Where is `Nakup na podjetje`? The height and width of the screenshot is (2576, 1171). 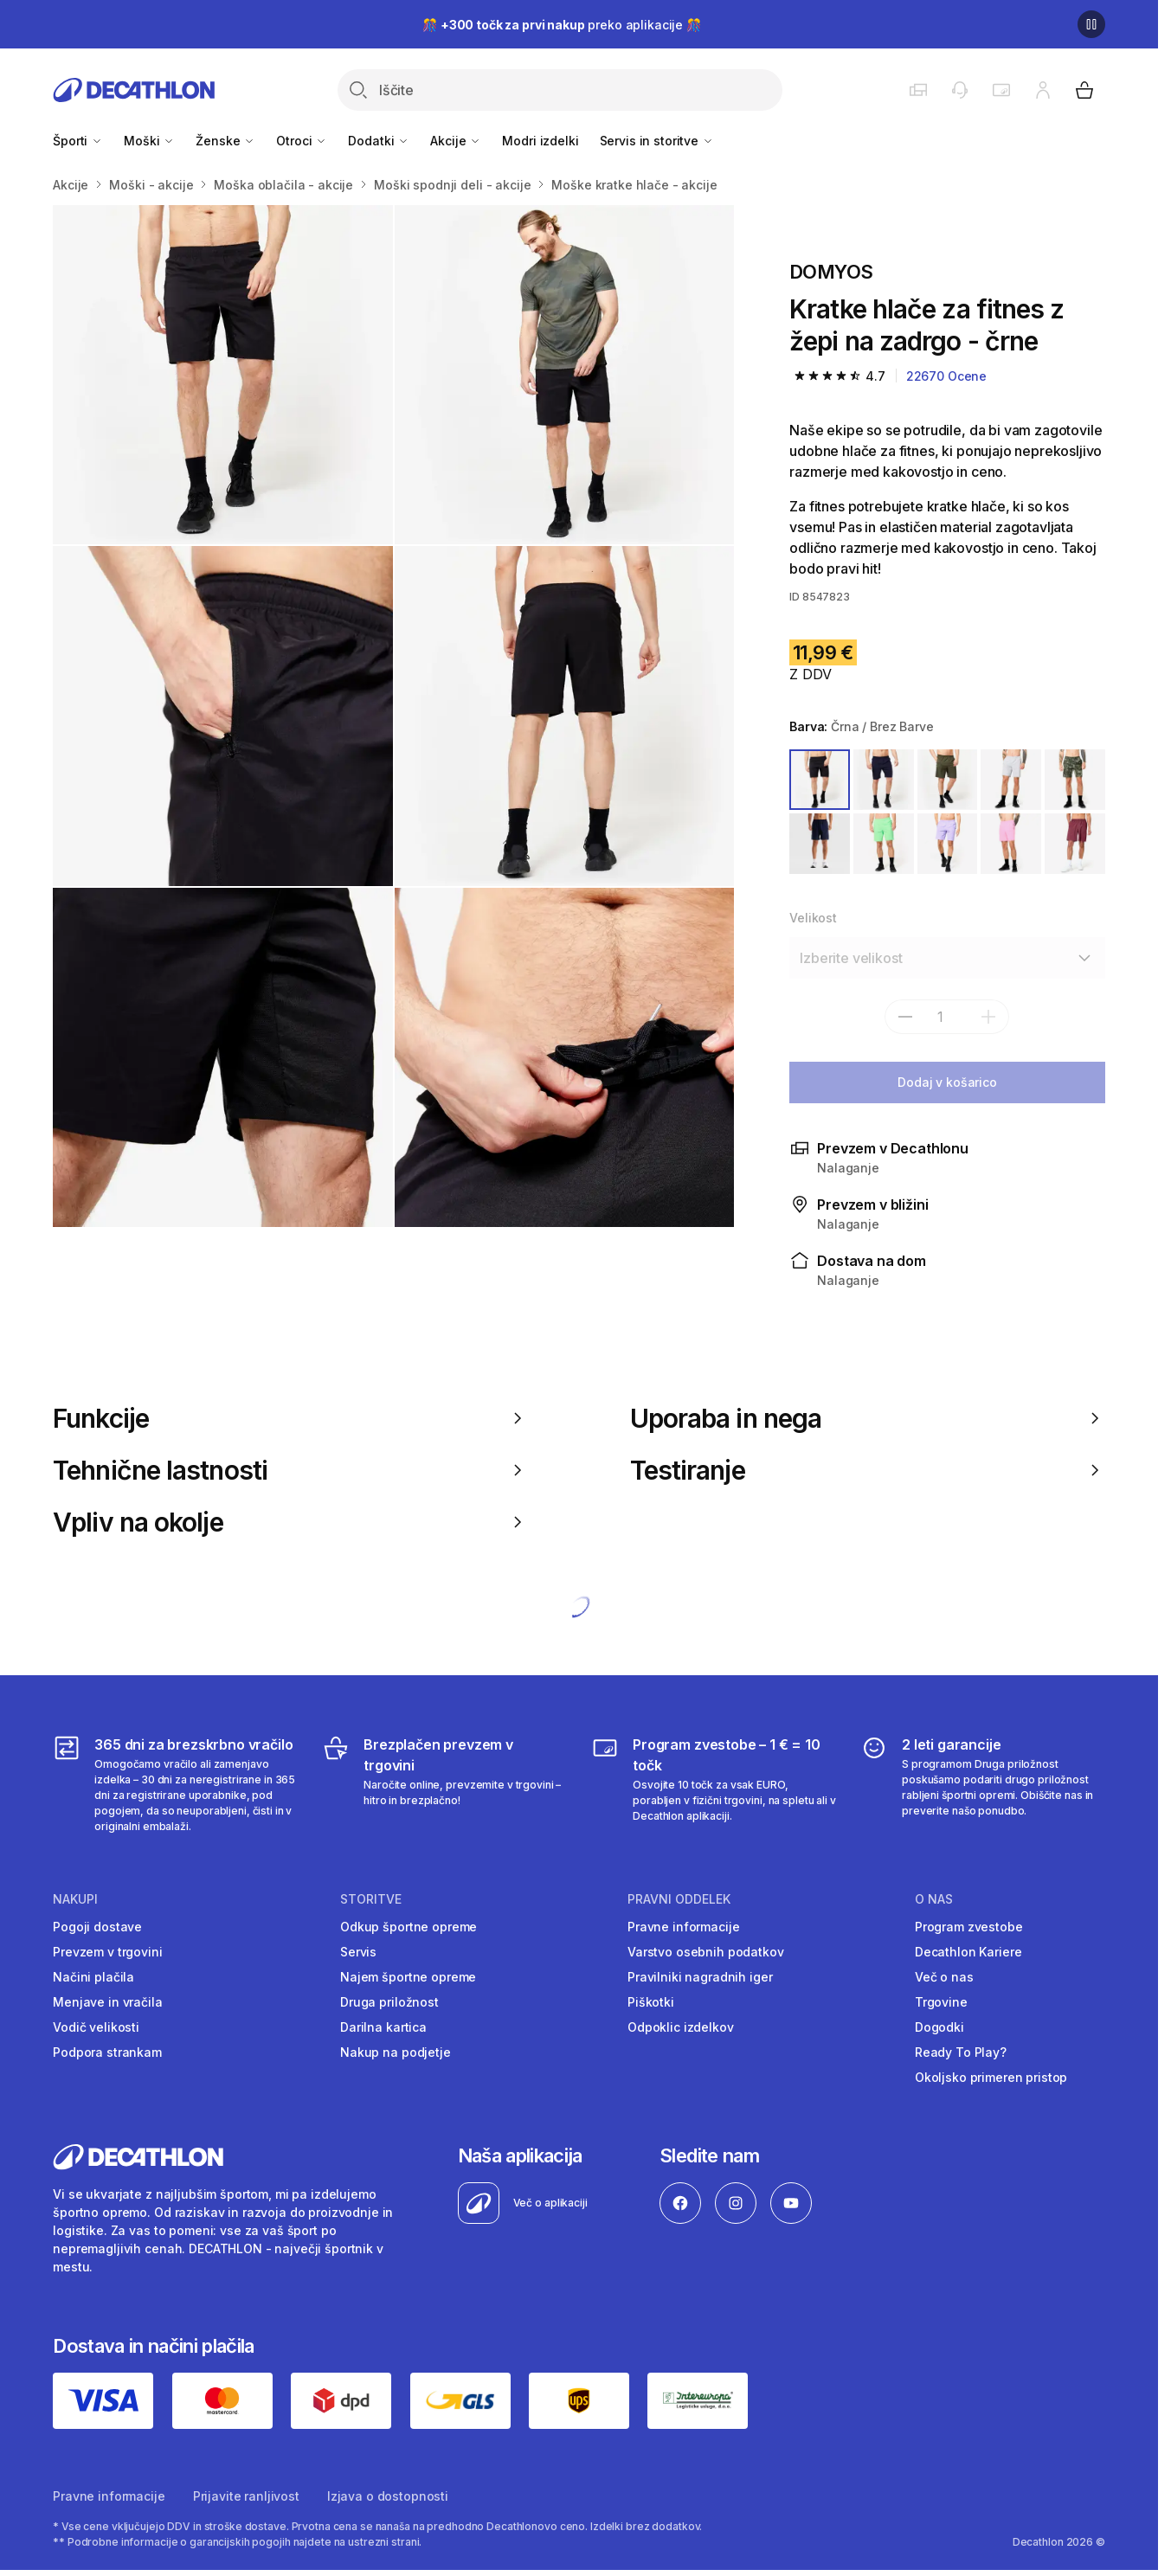
Nakup na podjetje is located at coordinates (395, 2052).